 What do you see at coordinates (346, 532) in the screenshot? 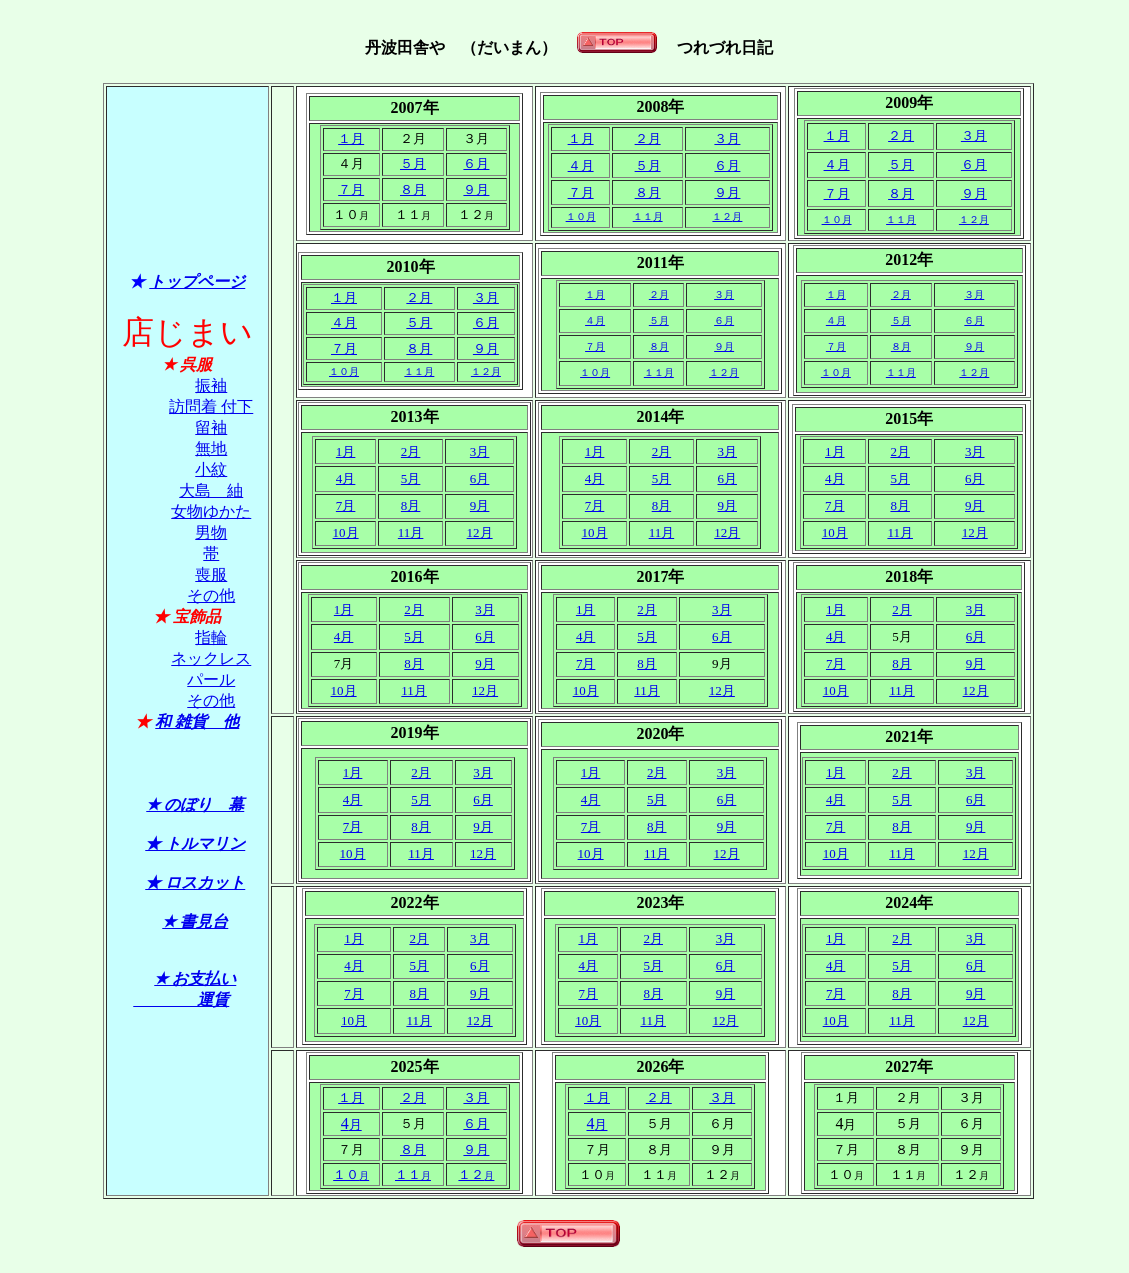
I see `10月` at bounding box center [346, 532].